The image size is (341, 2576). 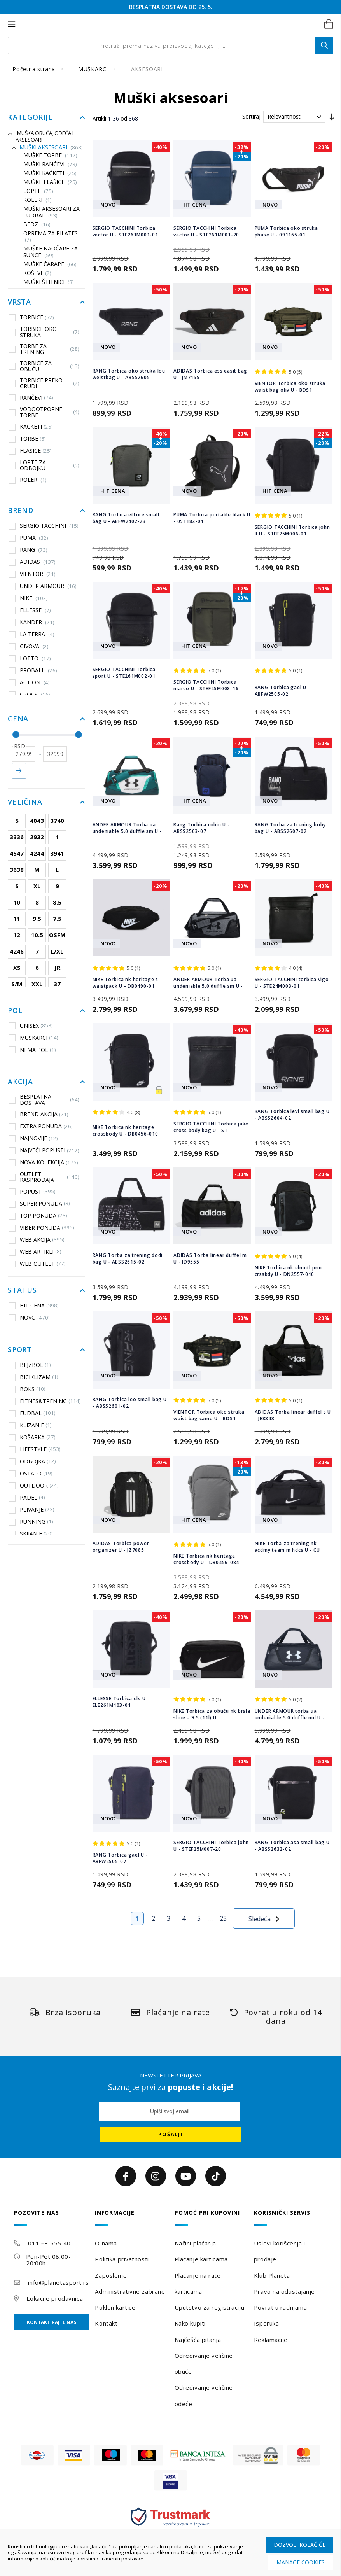 I want to click on 2932, so click(x=37, y=837).